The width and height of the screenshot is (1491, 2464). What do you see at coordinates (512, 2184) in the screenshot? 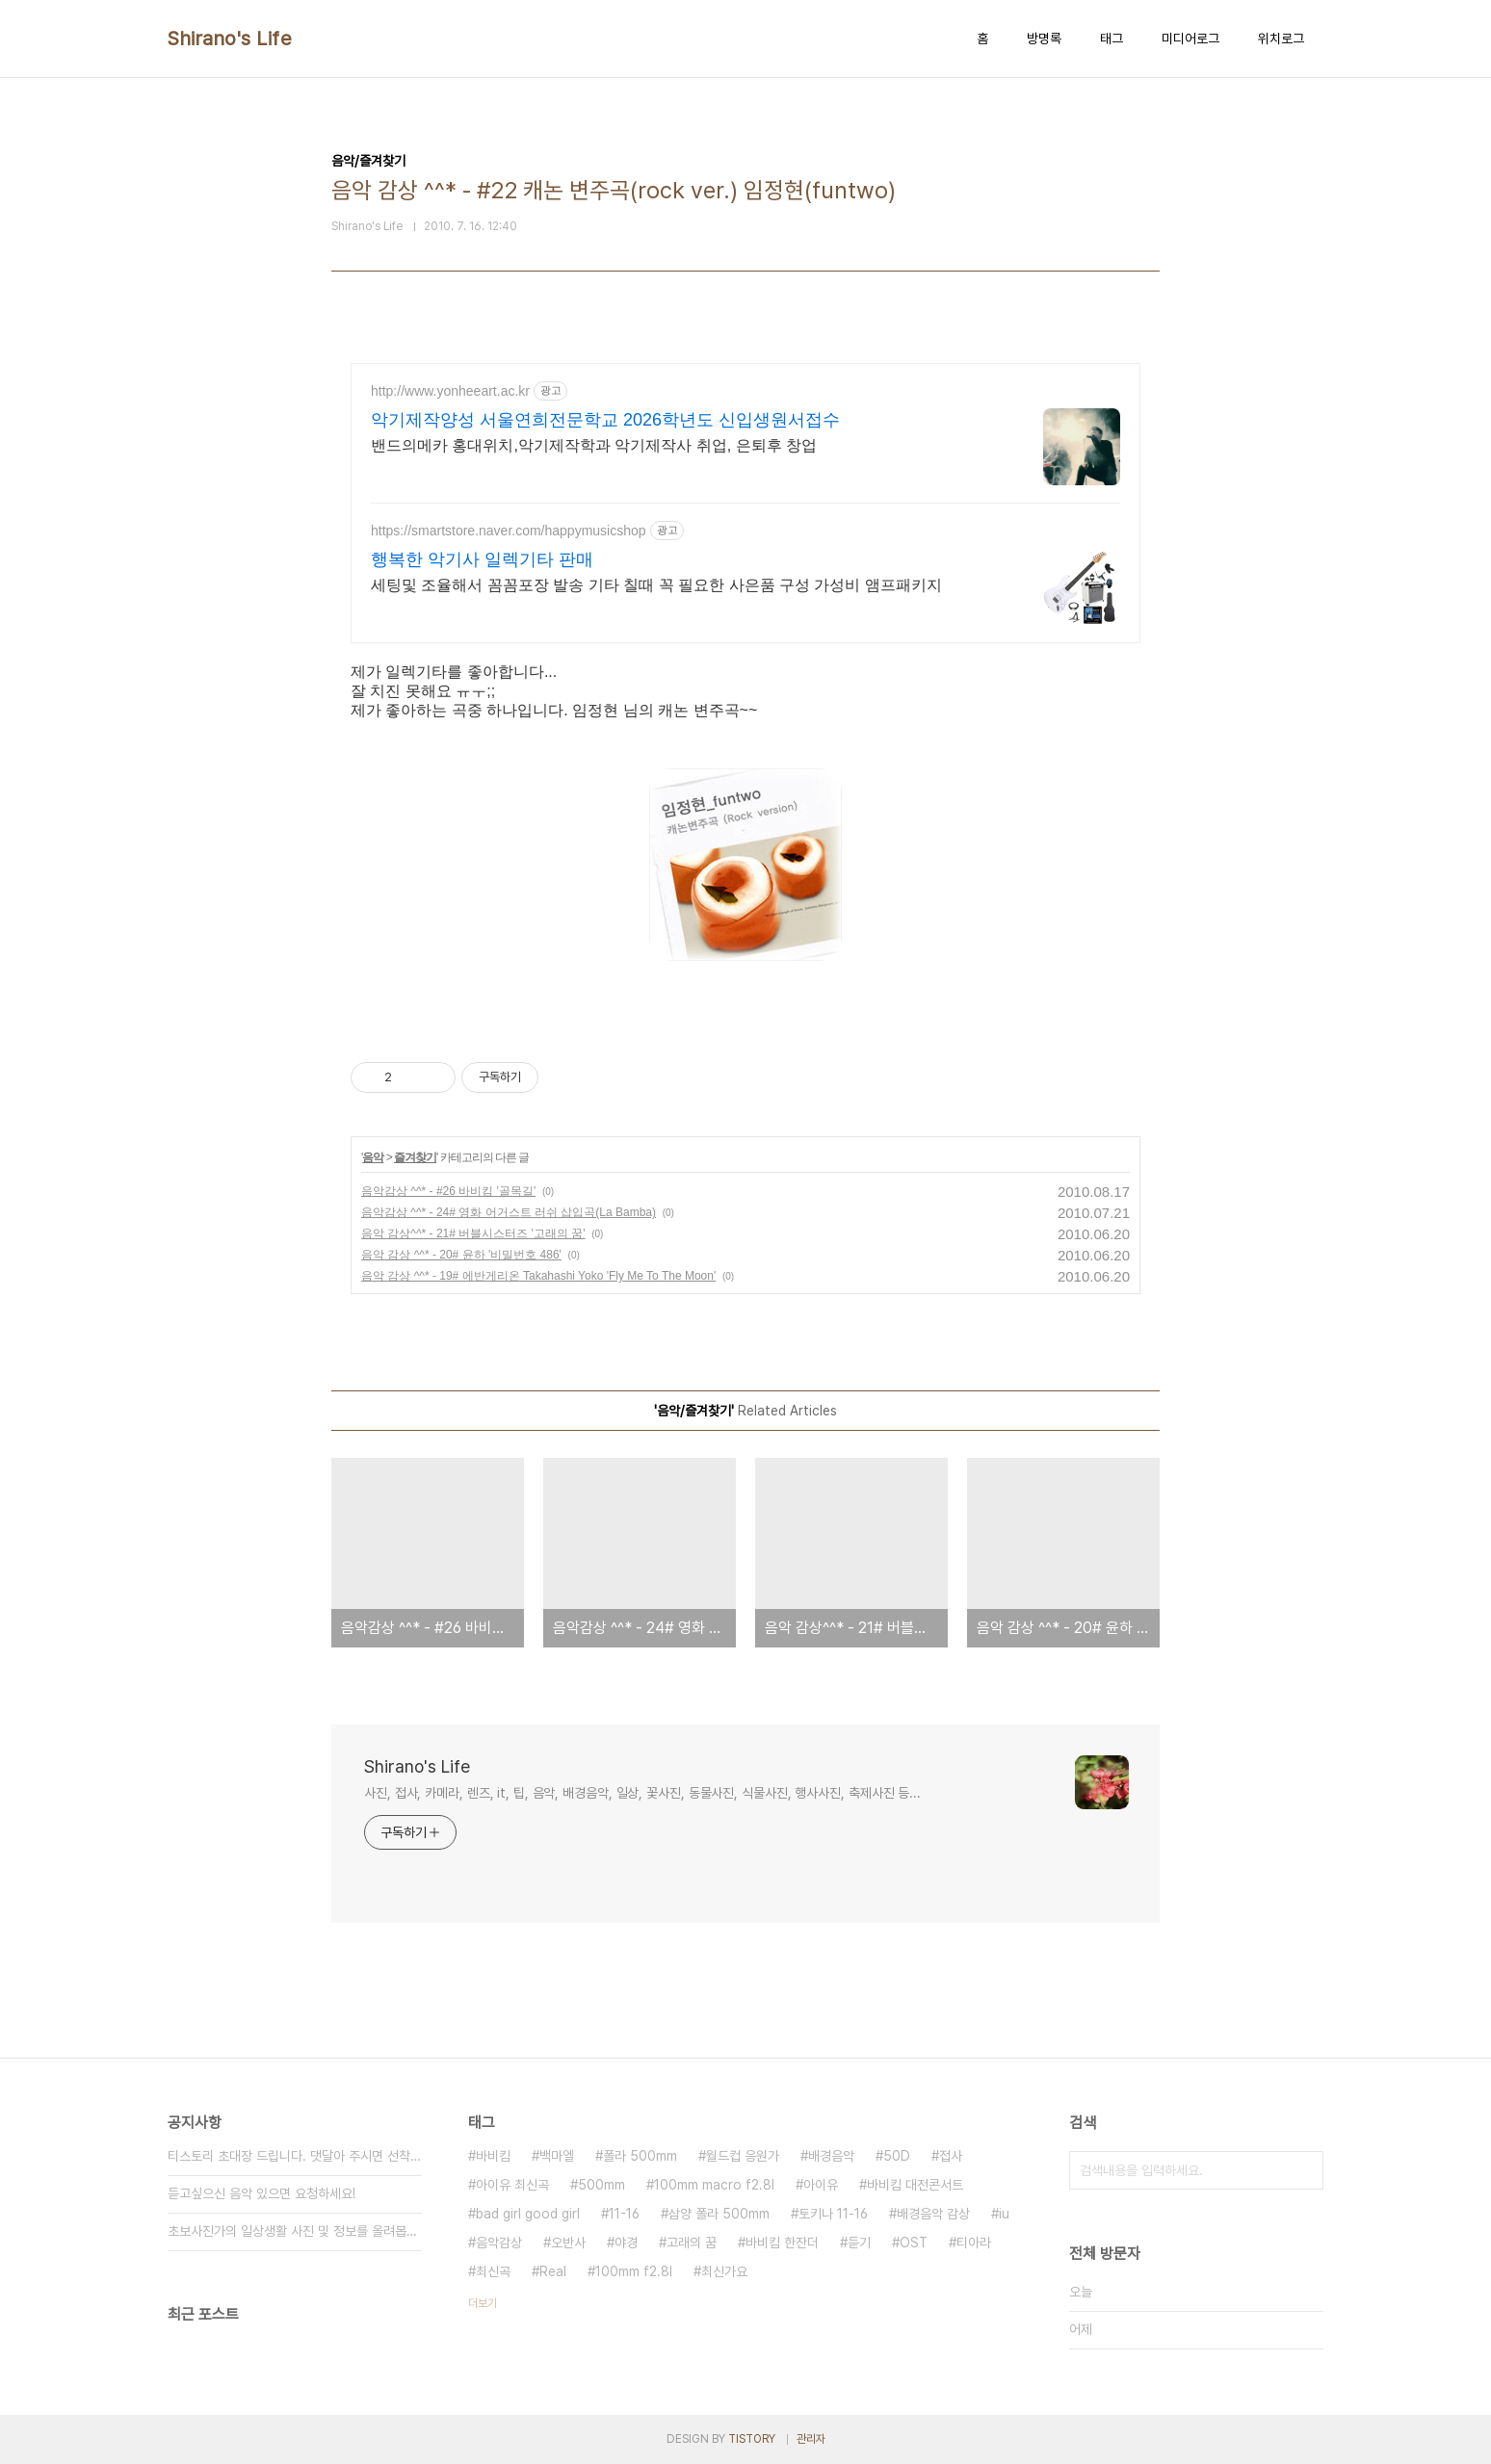
I see `아이유 최신곡` at bounding box center [512, 2184].